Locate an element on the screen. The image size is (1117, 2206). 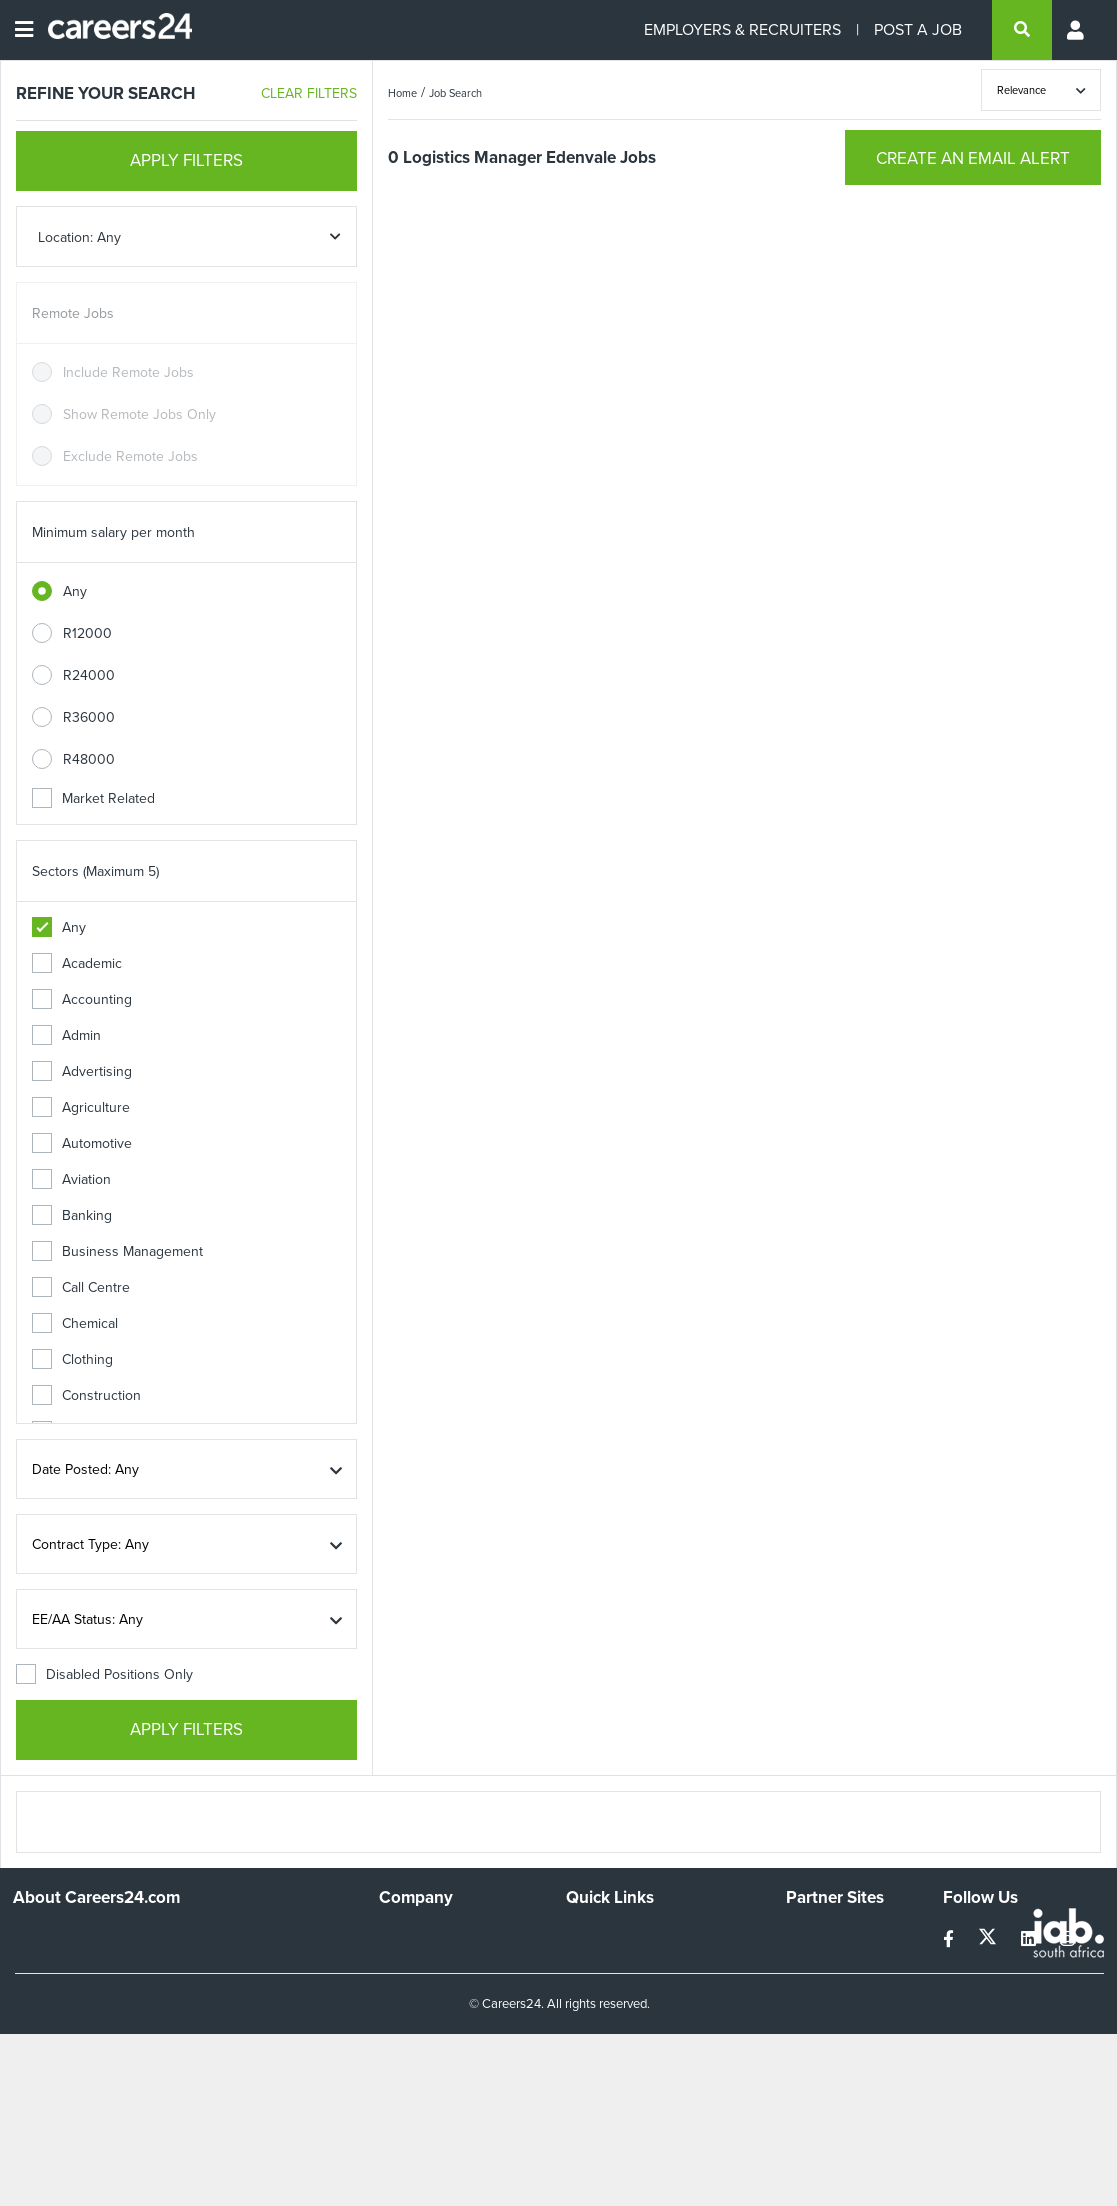
Show Remote Jobs Only is located at coordinates (139, 414).